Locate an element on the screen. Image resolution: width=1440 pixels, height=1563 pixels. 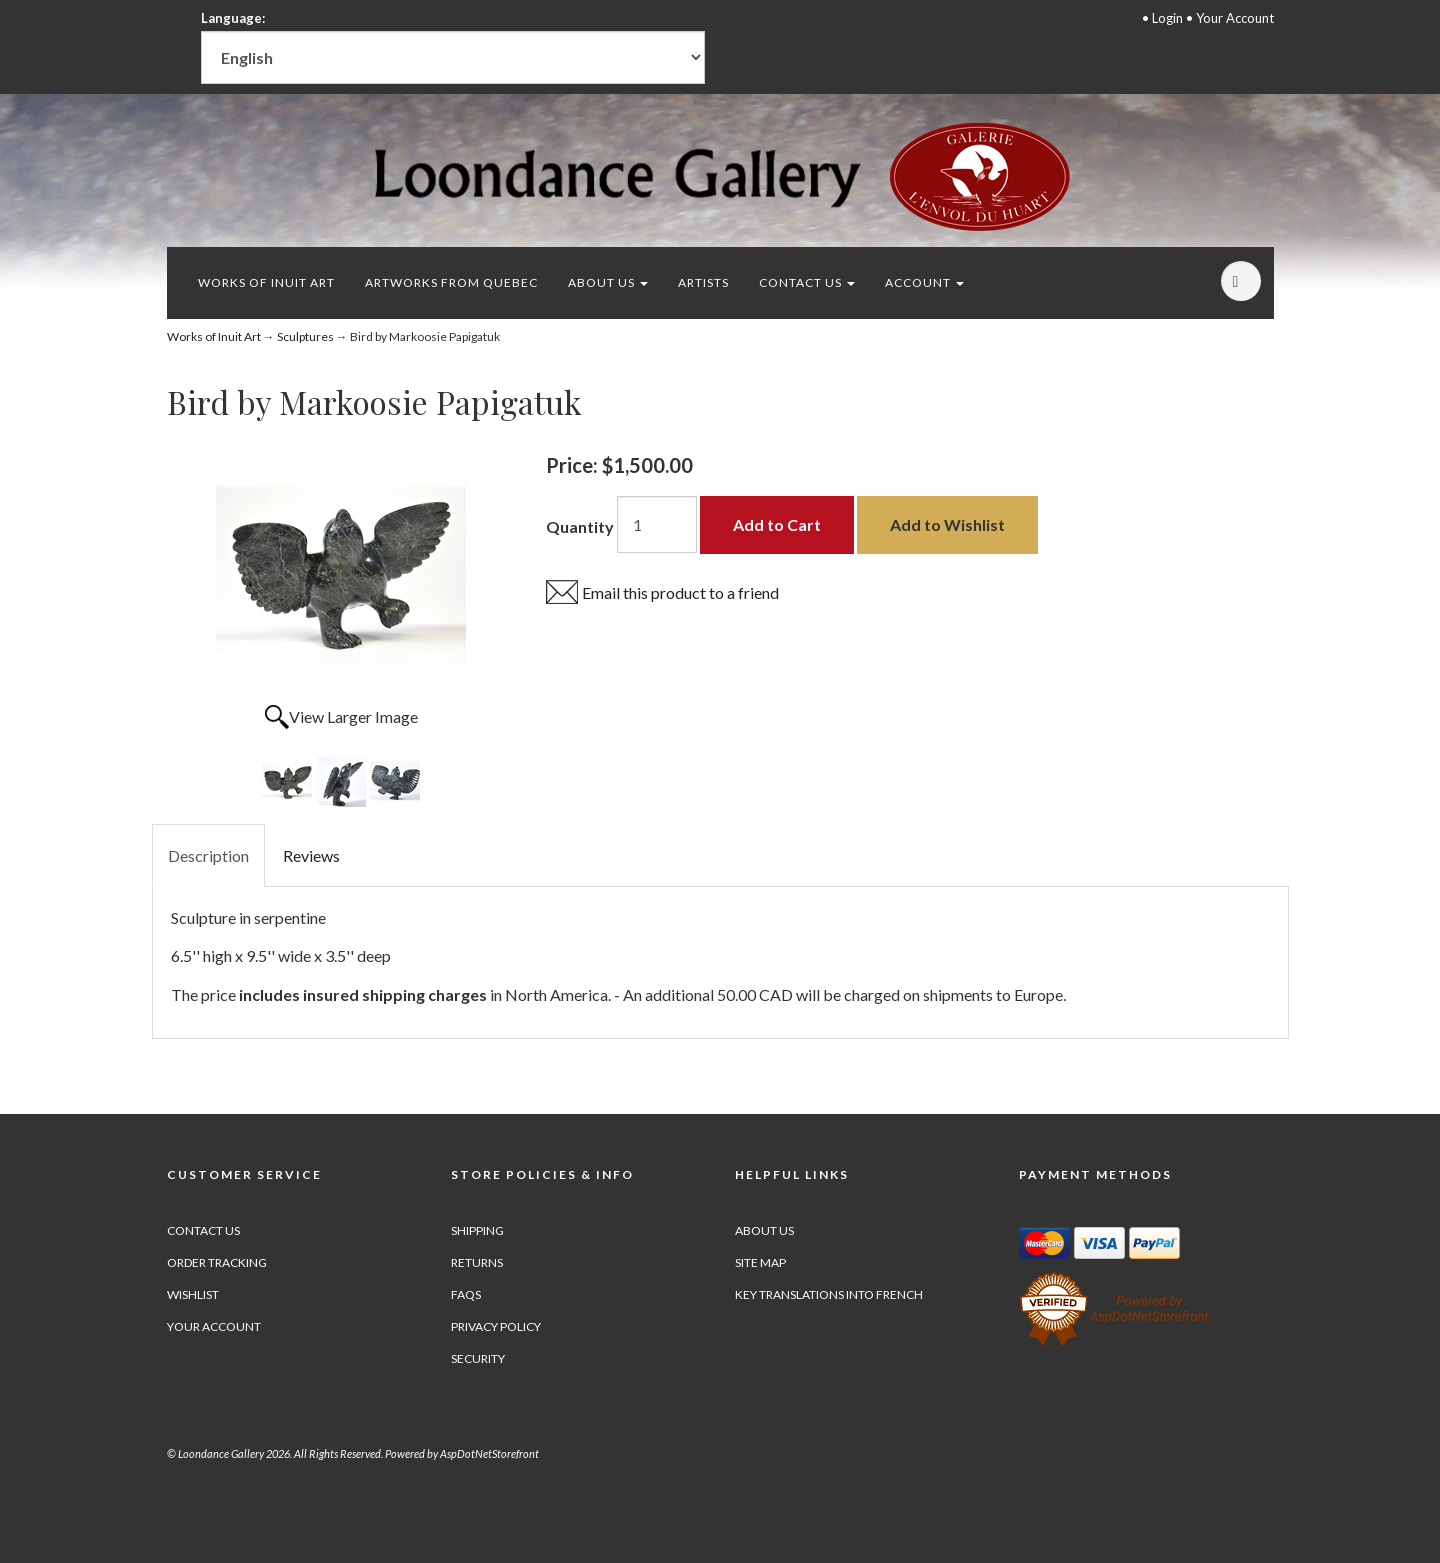
Add to Cart is located at coordinates (777, 524).